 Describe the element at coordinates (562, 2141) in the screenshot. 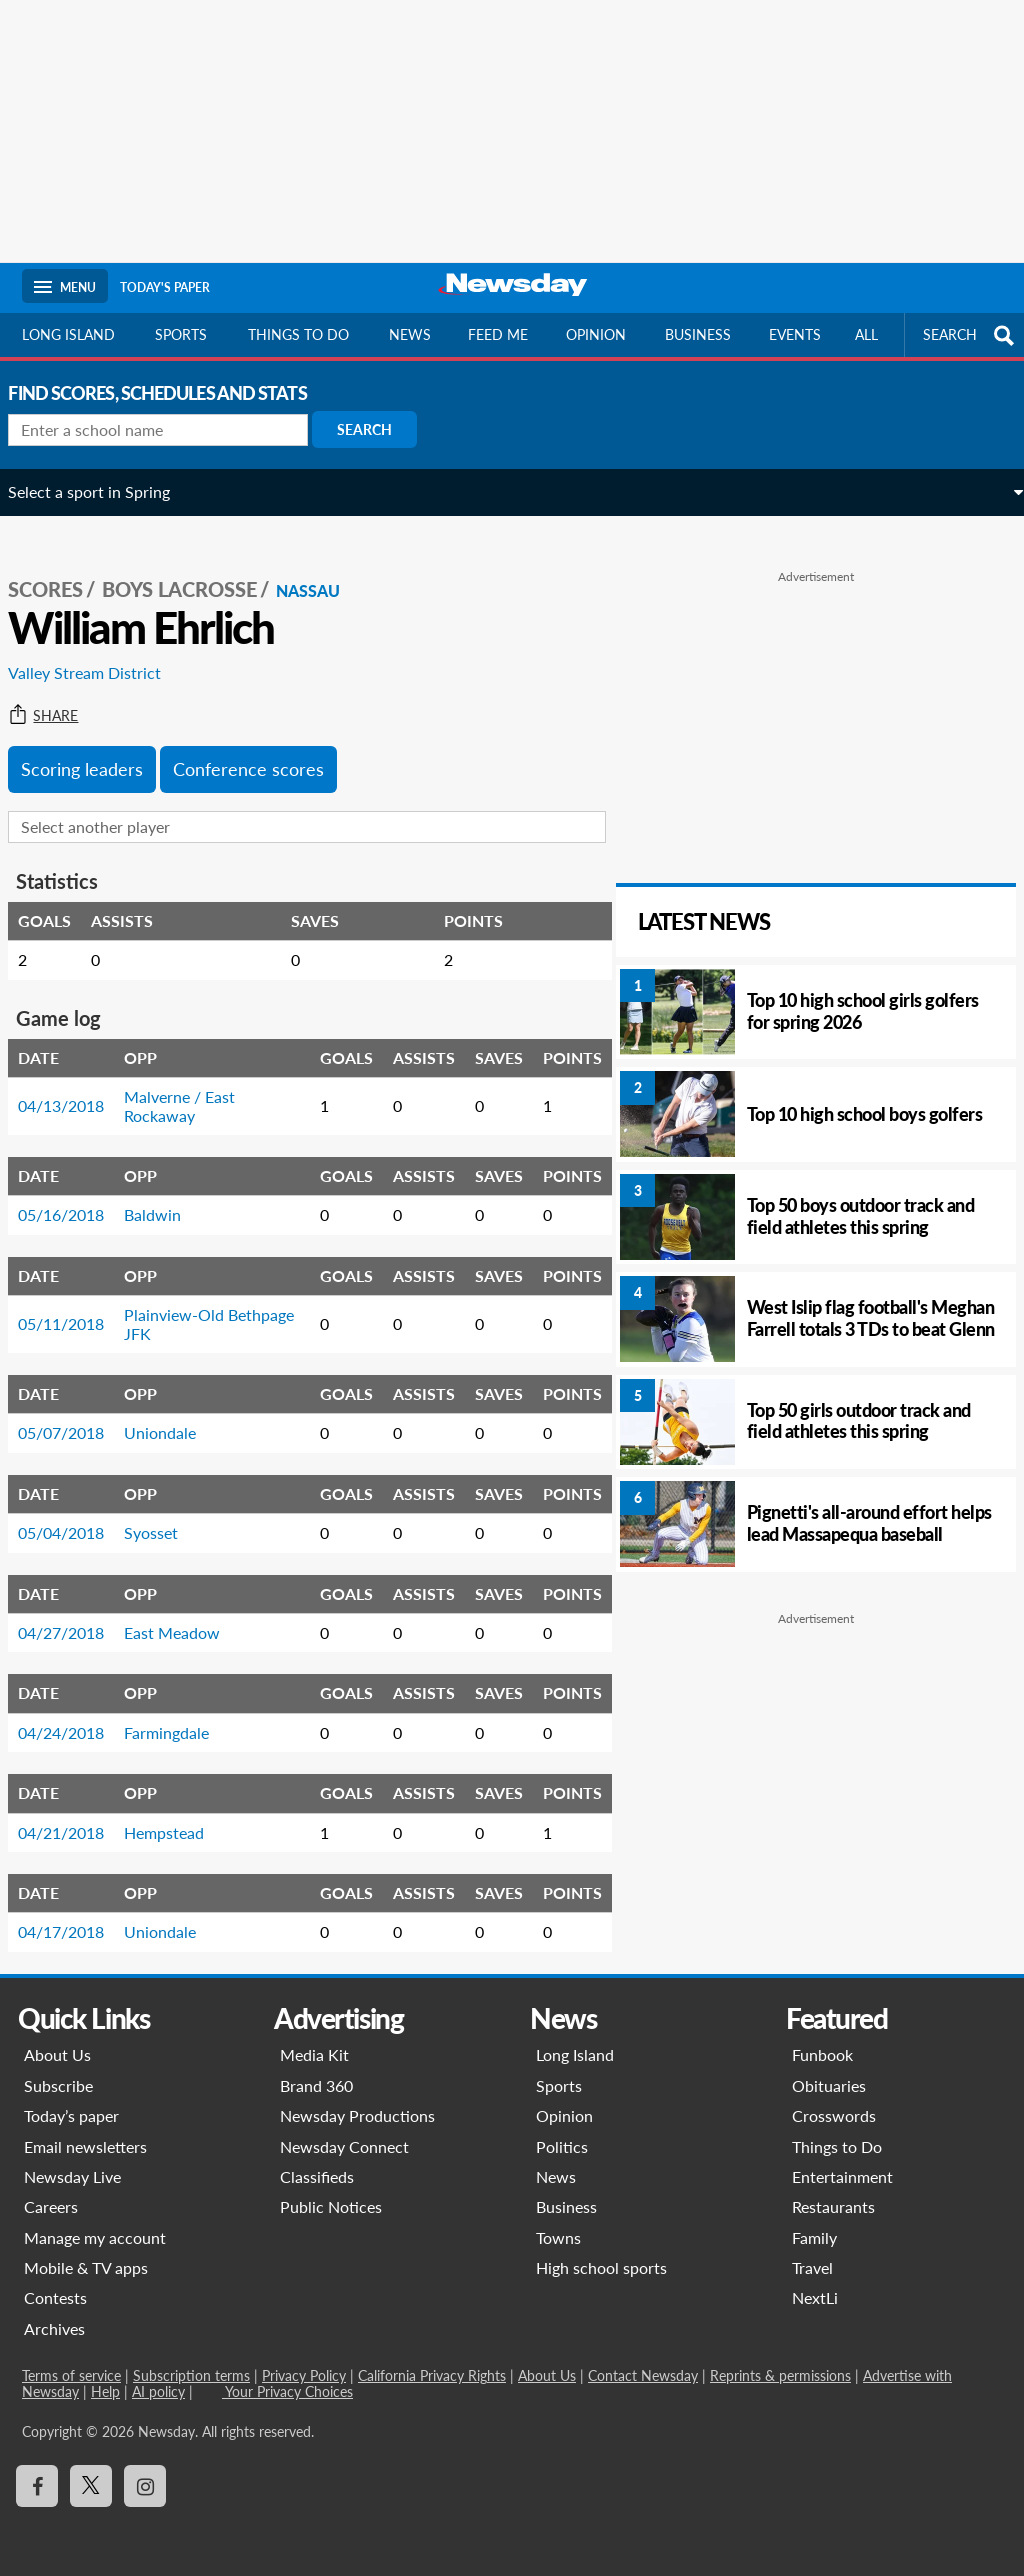

I see `Politics` at that location.